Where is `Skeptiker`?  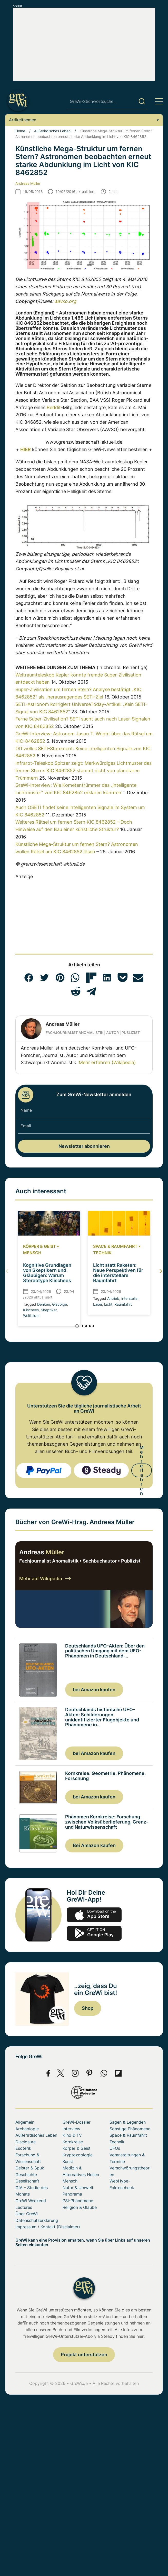 Skeptiker is located at coordinates (49, 1310).